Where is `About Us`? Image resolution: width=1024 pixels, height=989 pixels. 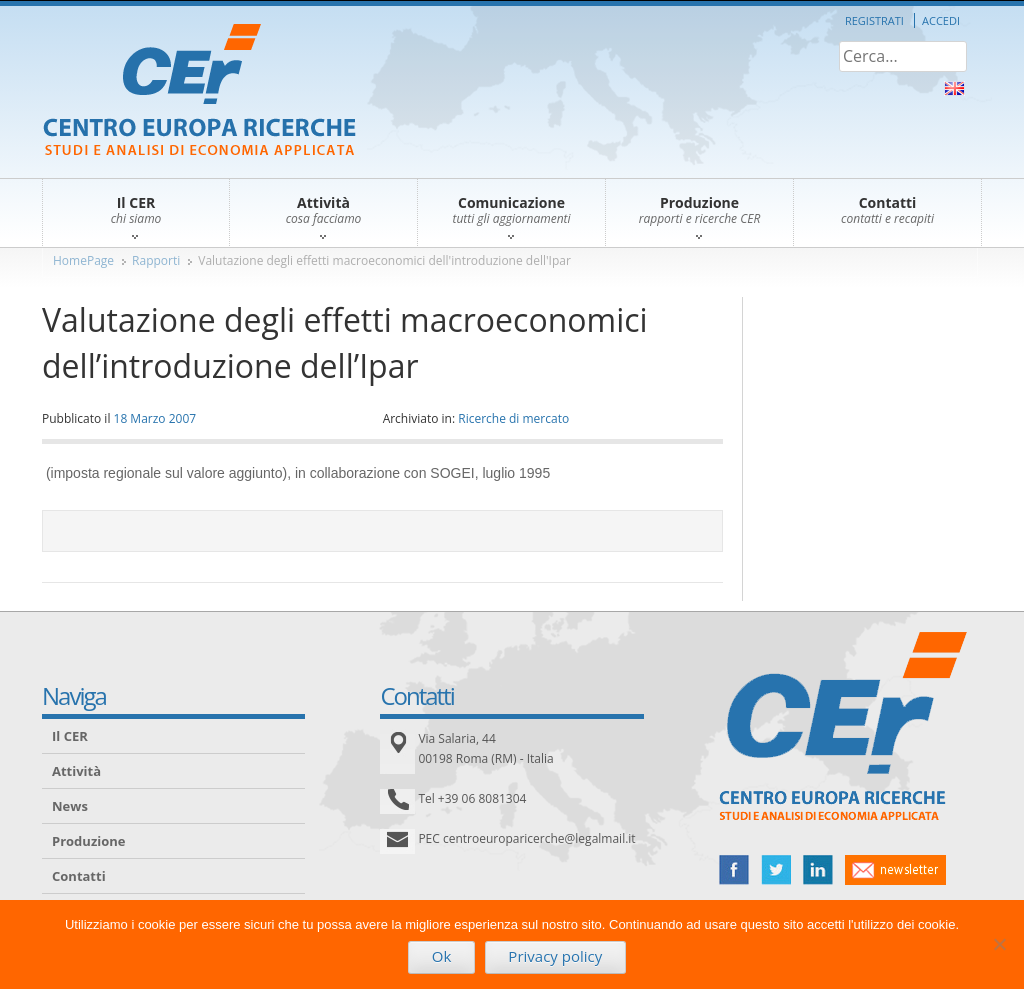 About Us is located at coordinates (954, 88).